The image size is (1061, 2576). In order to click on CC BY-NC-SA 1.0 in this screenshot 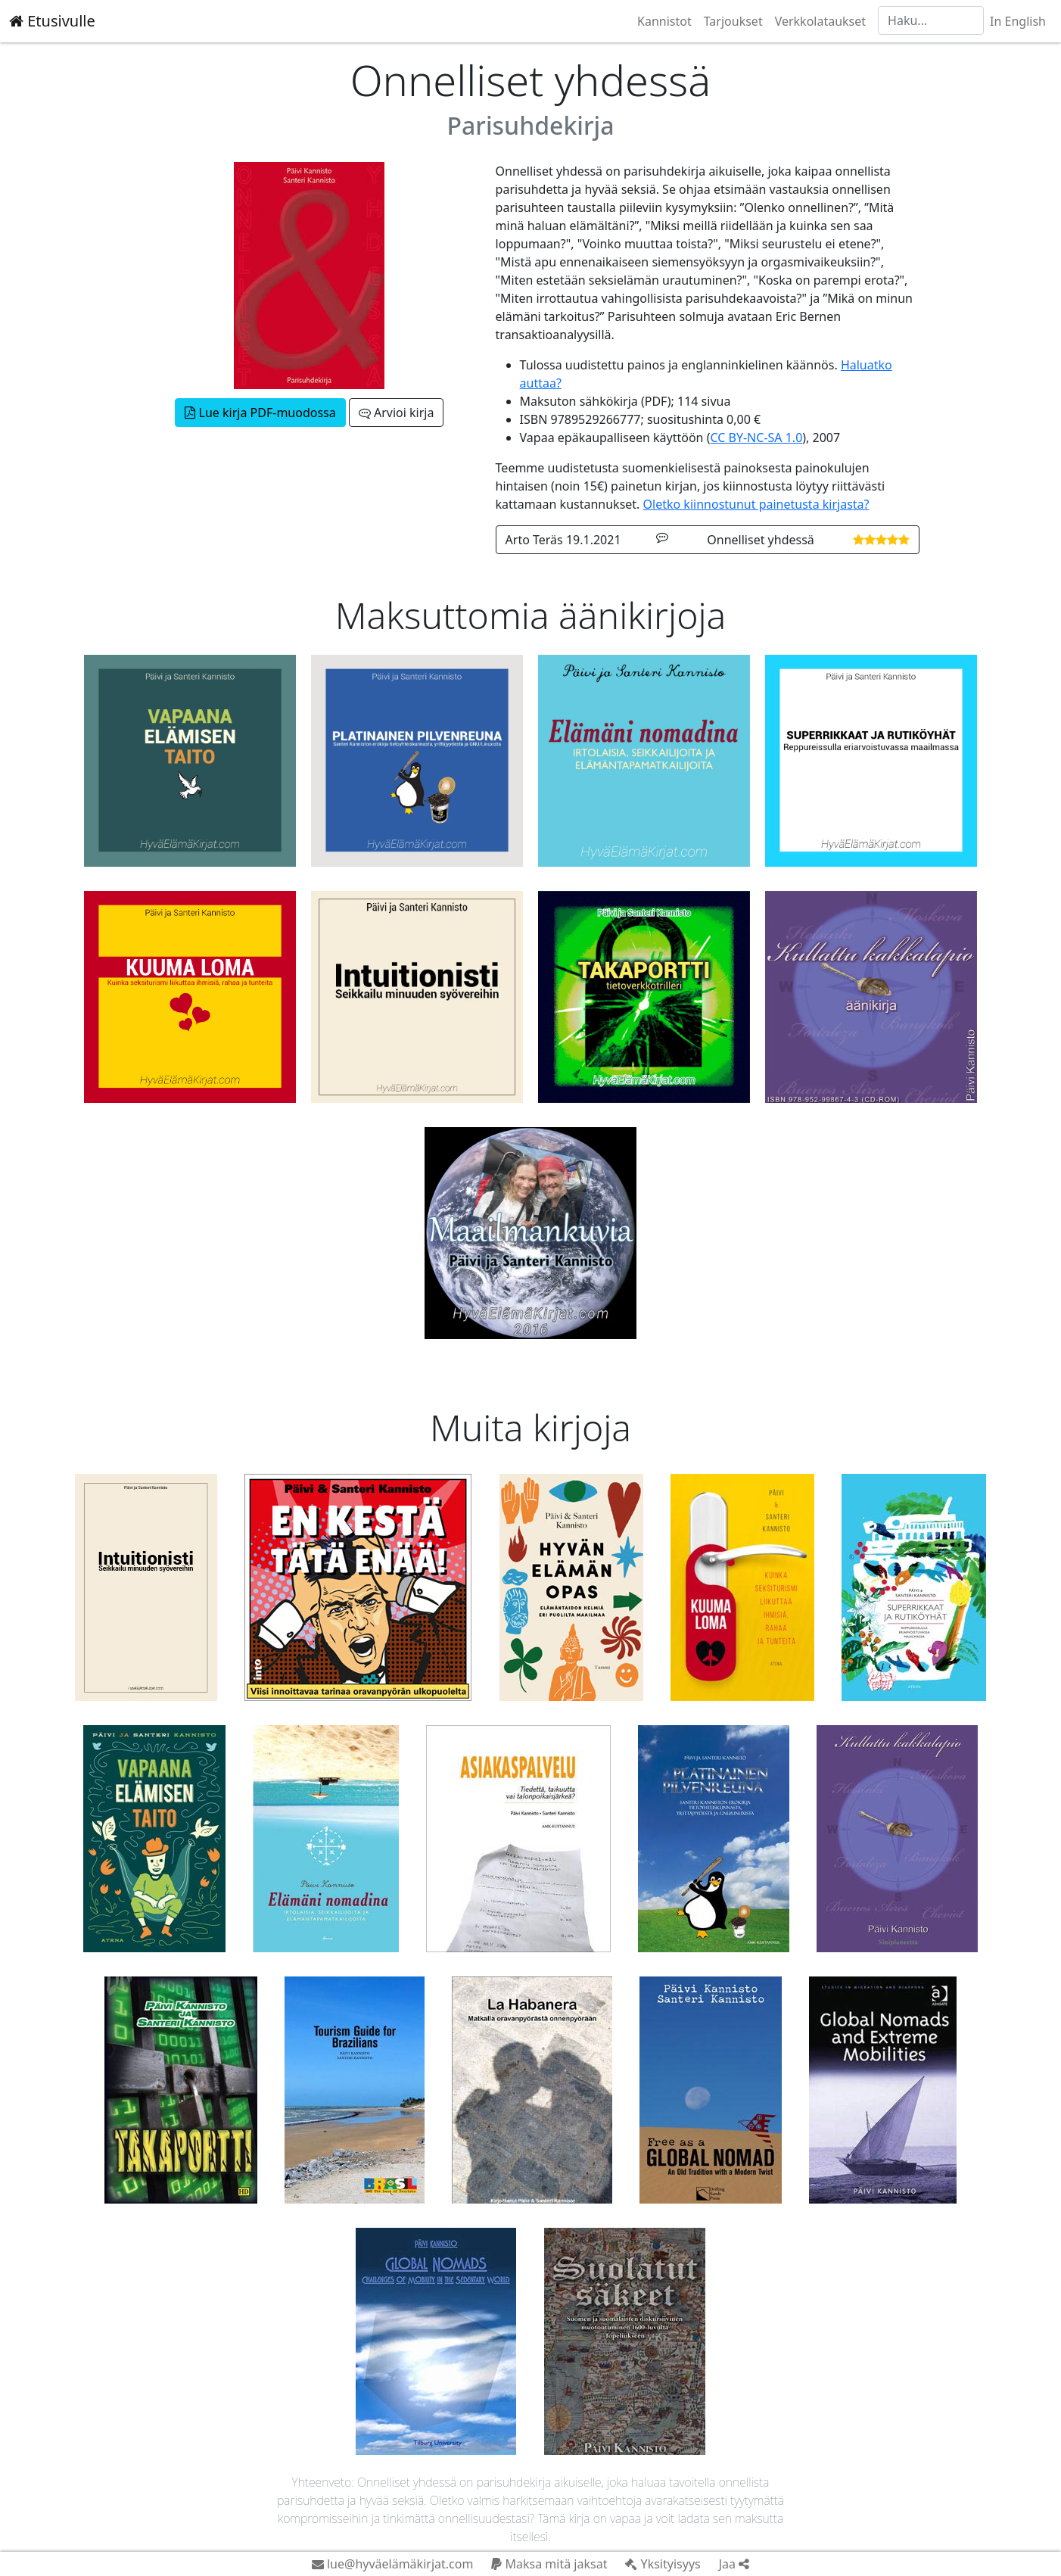, I will do `click(756, 437)`.